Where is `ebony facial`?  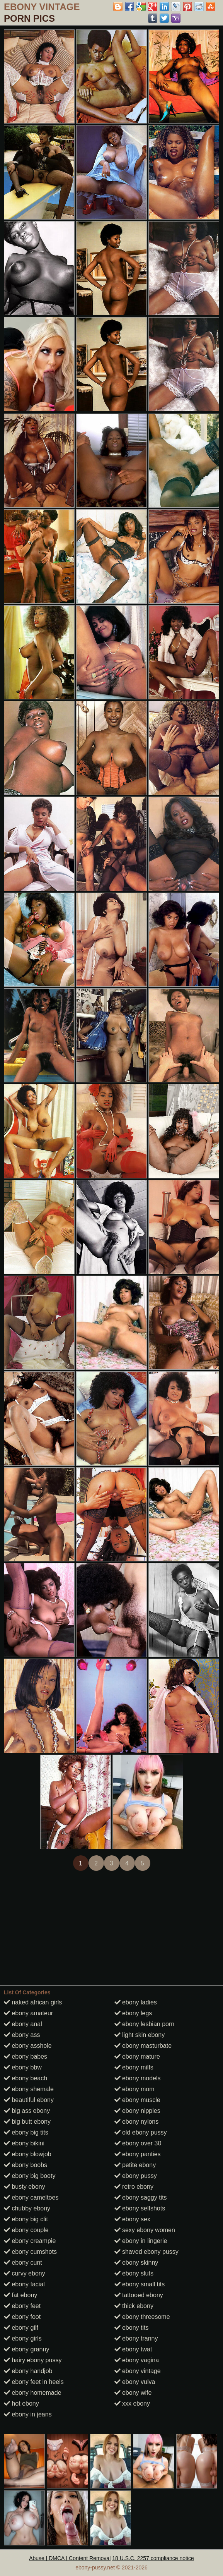
ebony facial is located at coordinates (24, 2284).